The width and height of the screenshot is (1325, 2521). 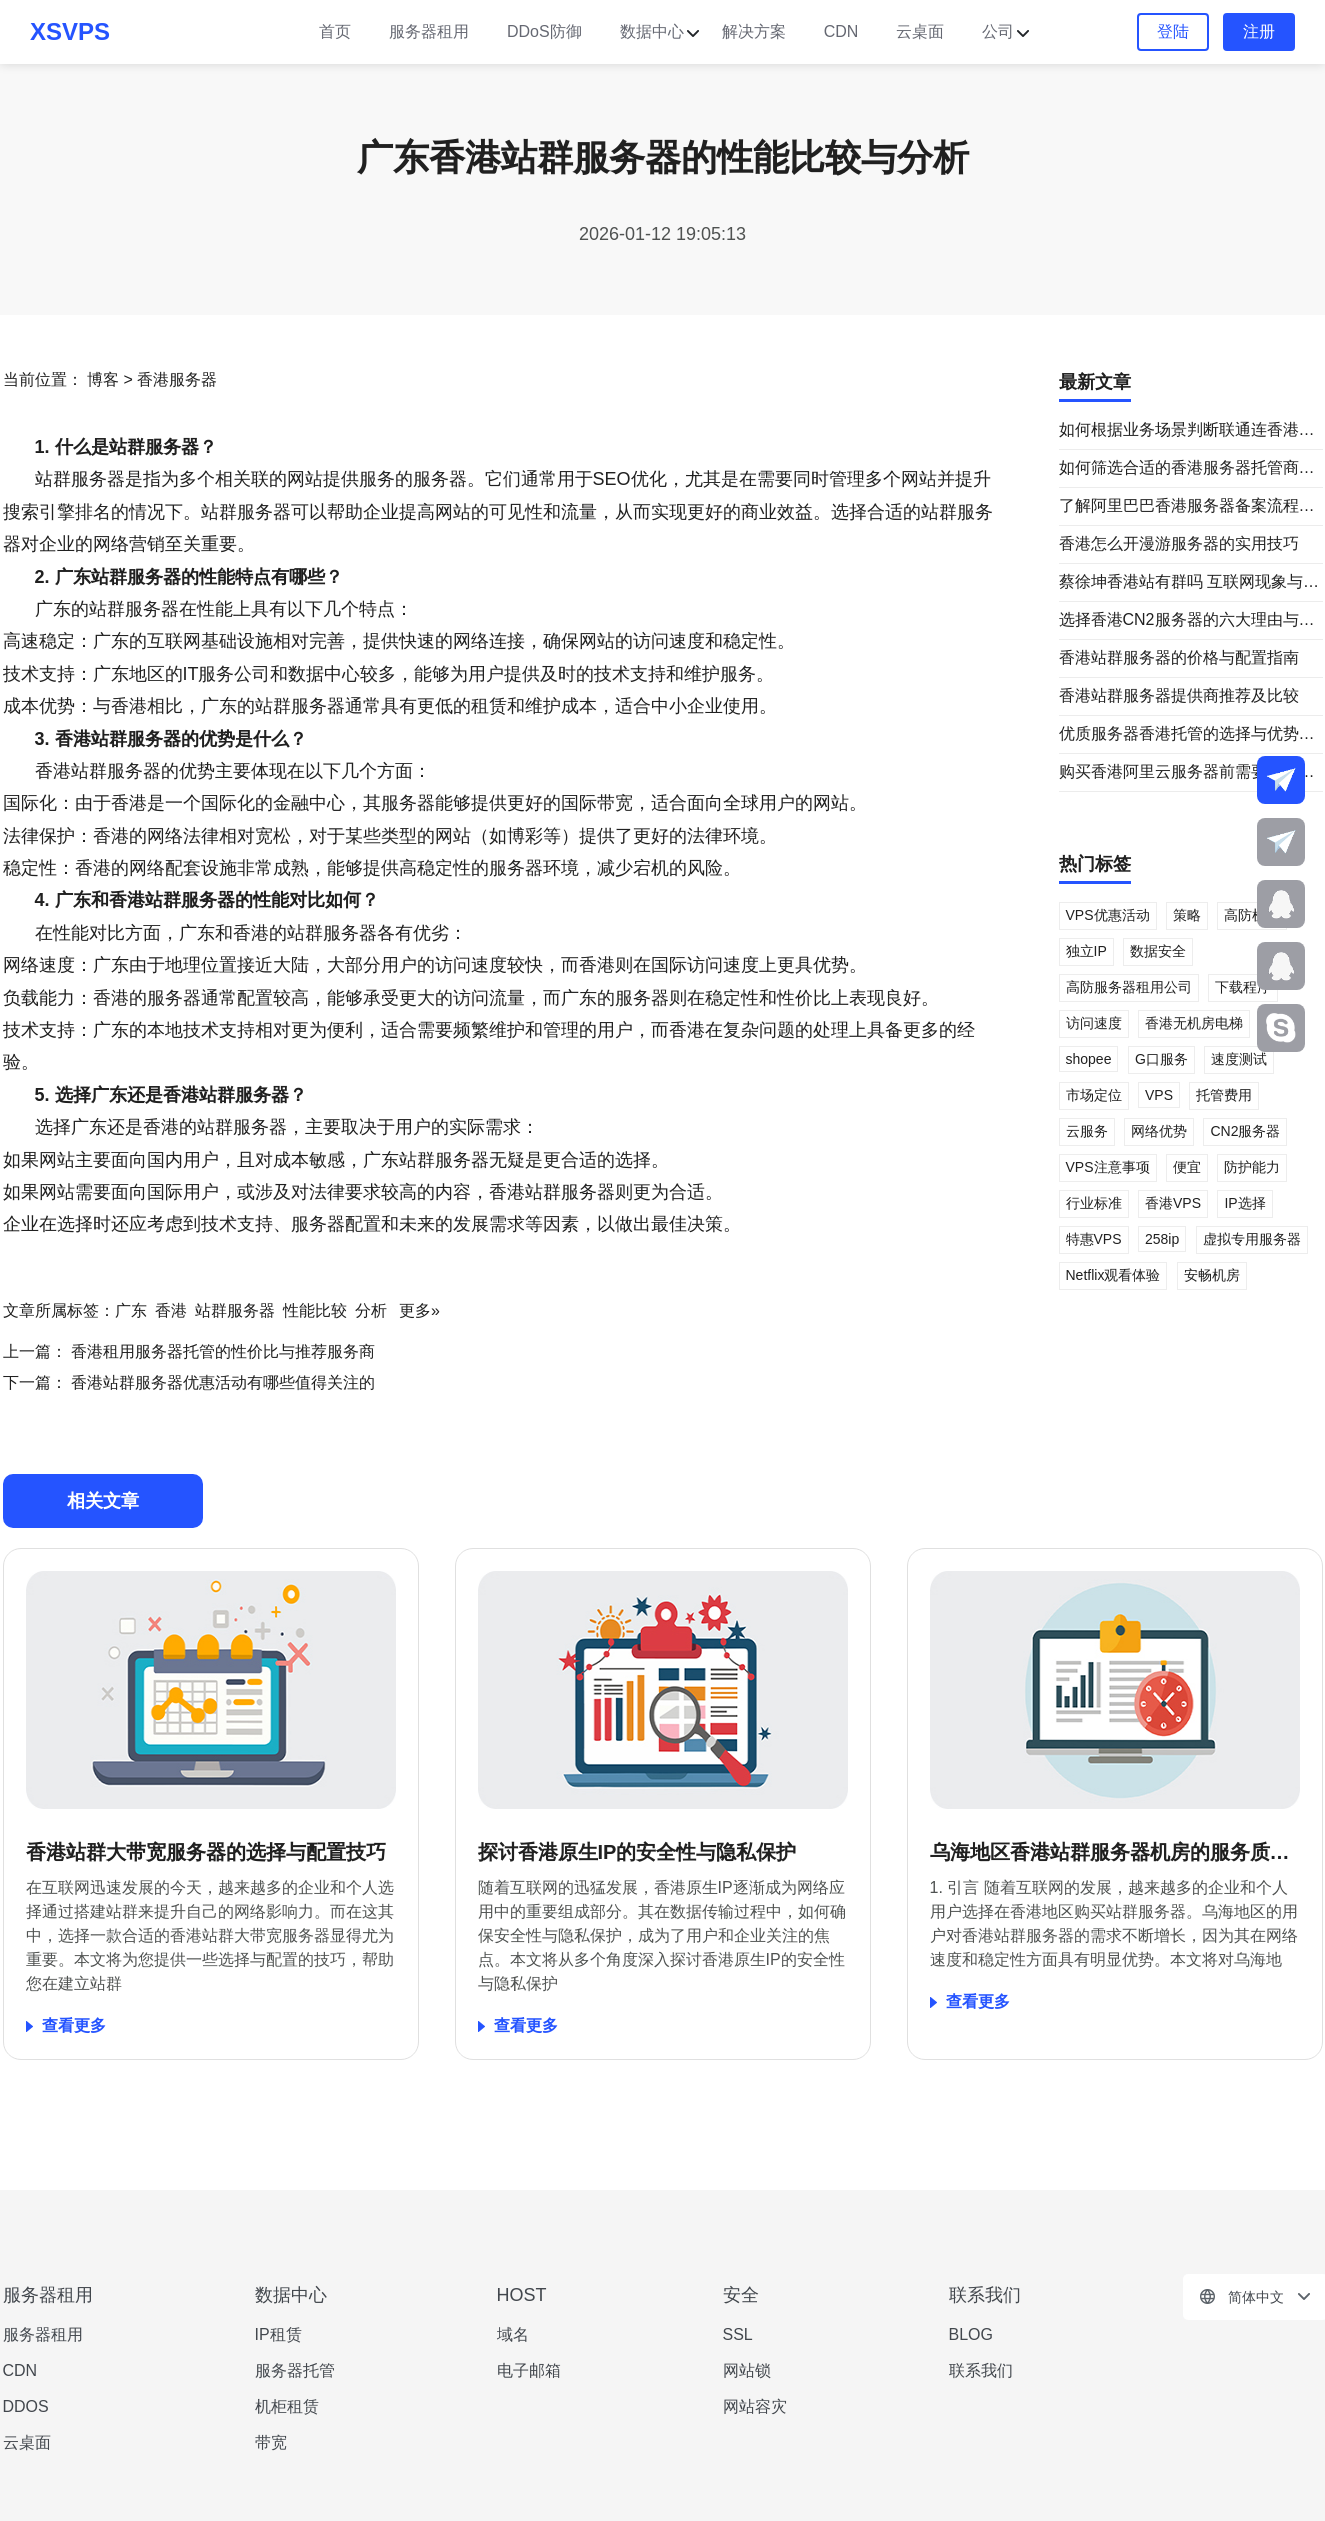 I want to click on 电子邮箱, so click(x=529, y=2370).